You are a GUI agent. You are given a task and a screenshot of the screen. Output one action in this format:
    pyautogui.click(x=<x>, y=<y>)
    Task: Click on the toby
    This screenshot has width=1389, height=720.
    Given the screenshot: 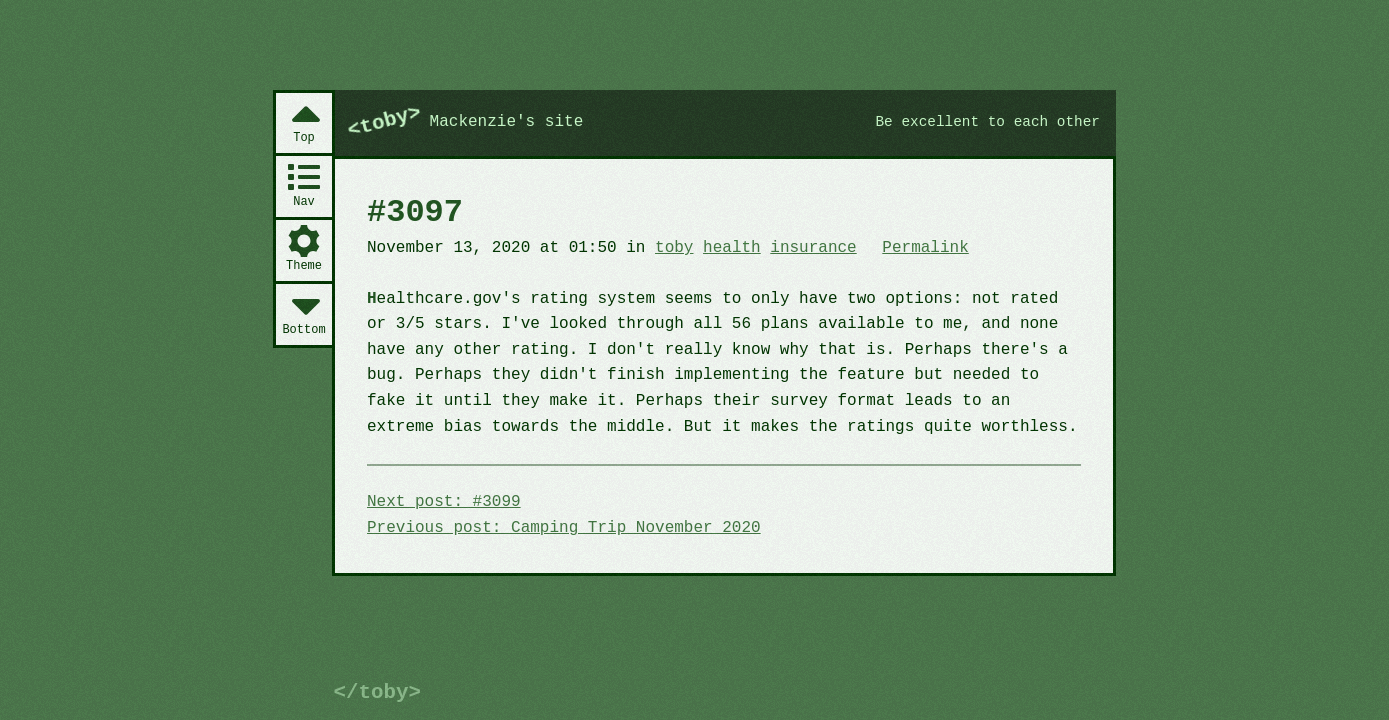 What is the action you would take?
    pyautogui.click(x=674, y=248)
    